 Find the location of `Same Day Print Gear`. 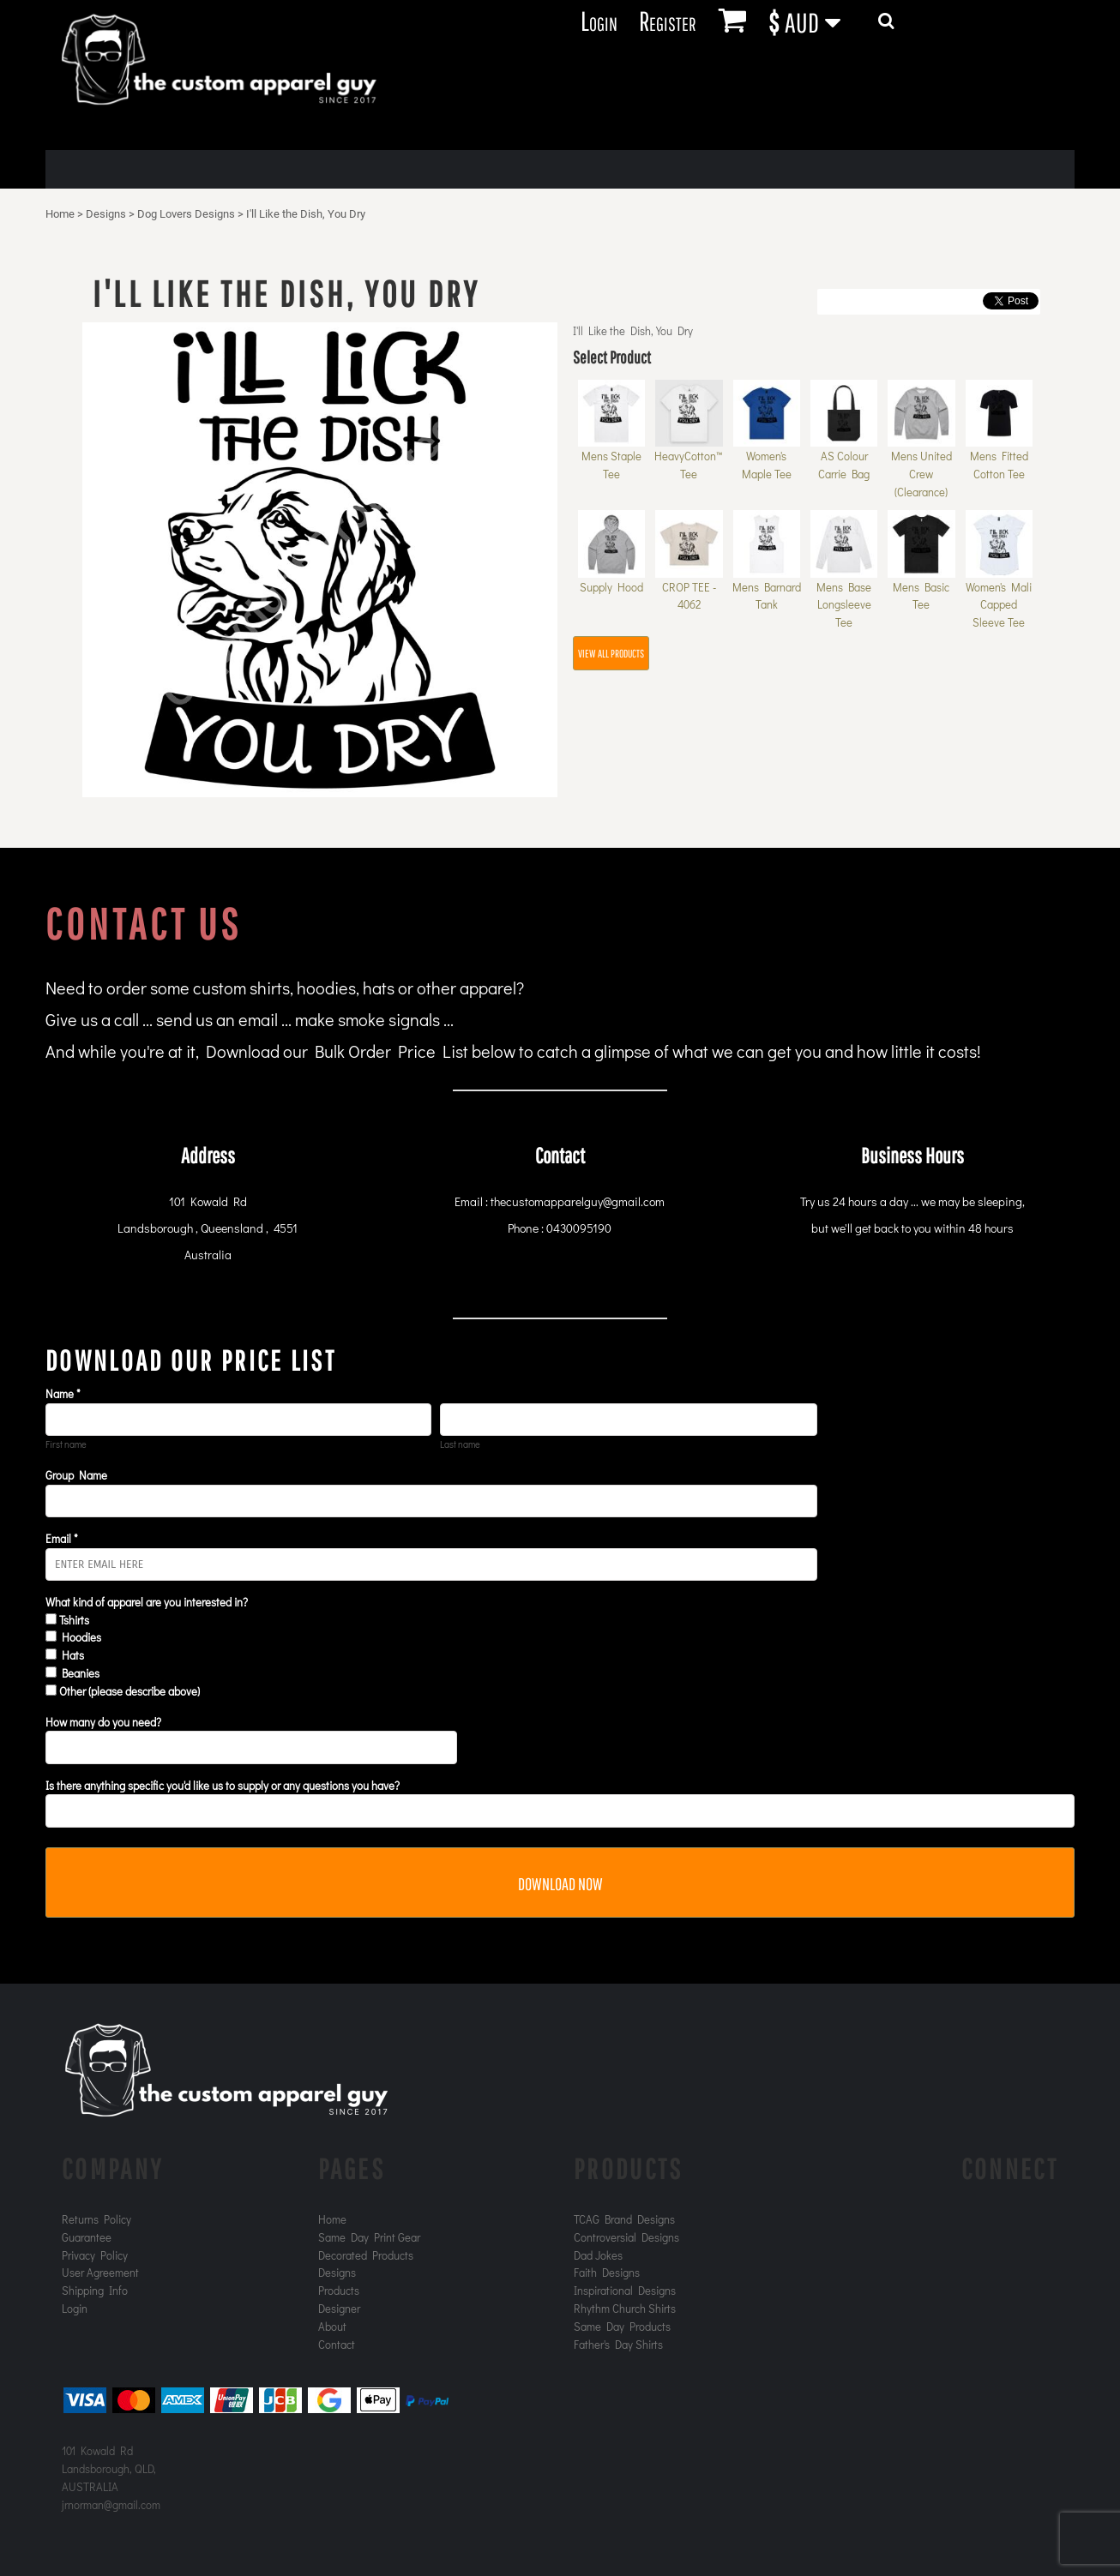

Same Day Print Gear is located at coordinates (369, 2237).